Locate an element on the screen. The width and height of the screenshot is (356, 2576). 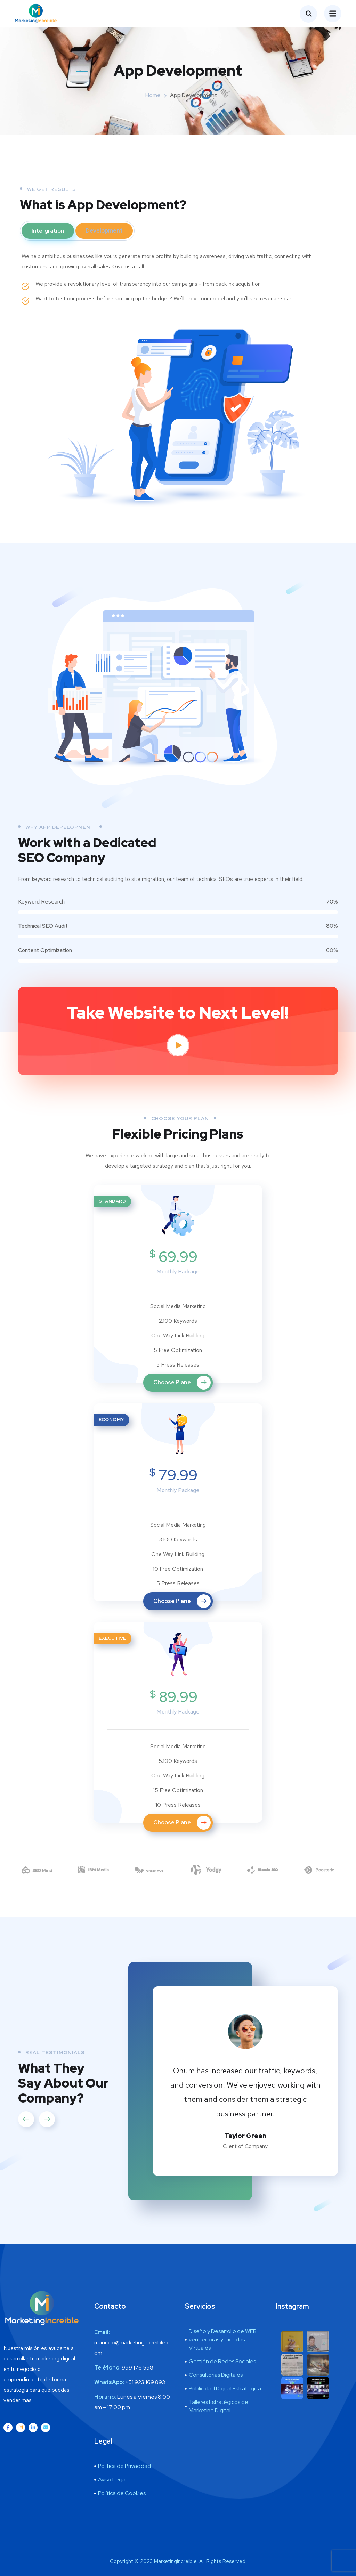
Home is located at coordinates (153, 95).